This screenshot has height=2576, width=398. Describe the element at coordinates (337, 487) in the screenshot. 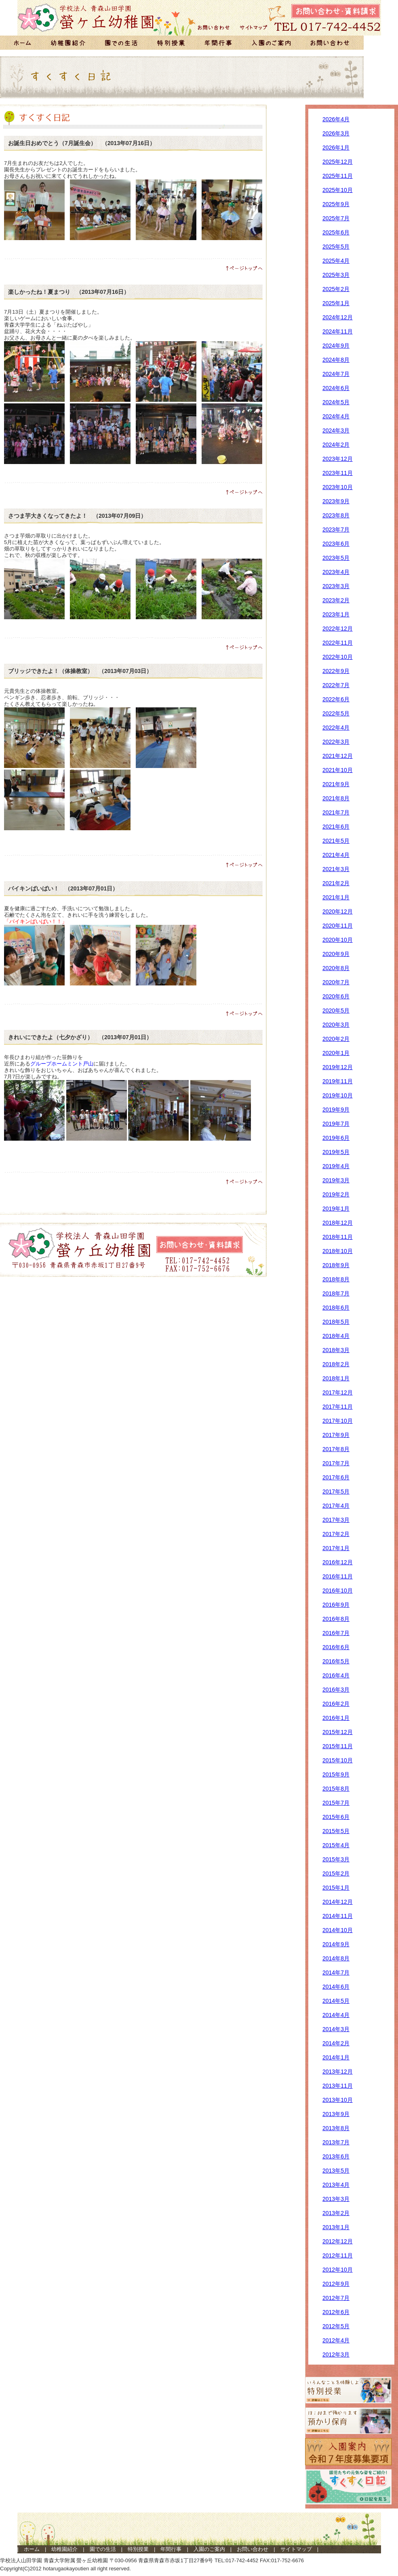

I see `2023年10月` at that location.